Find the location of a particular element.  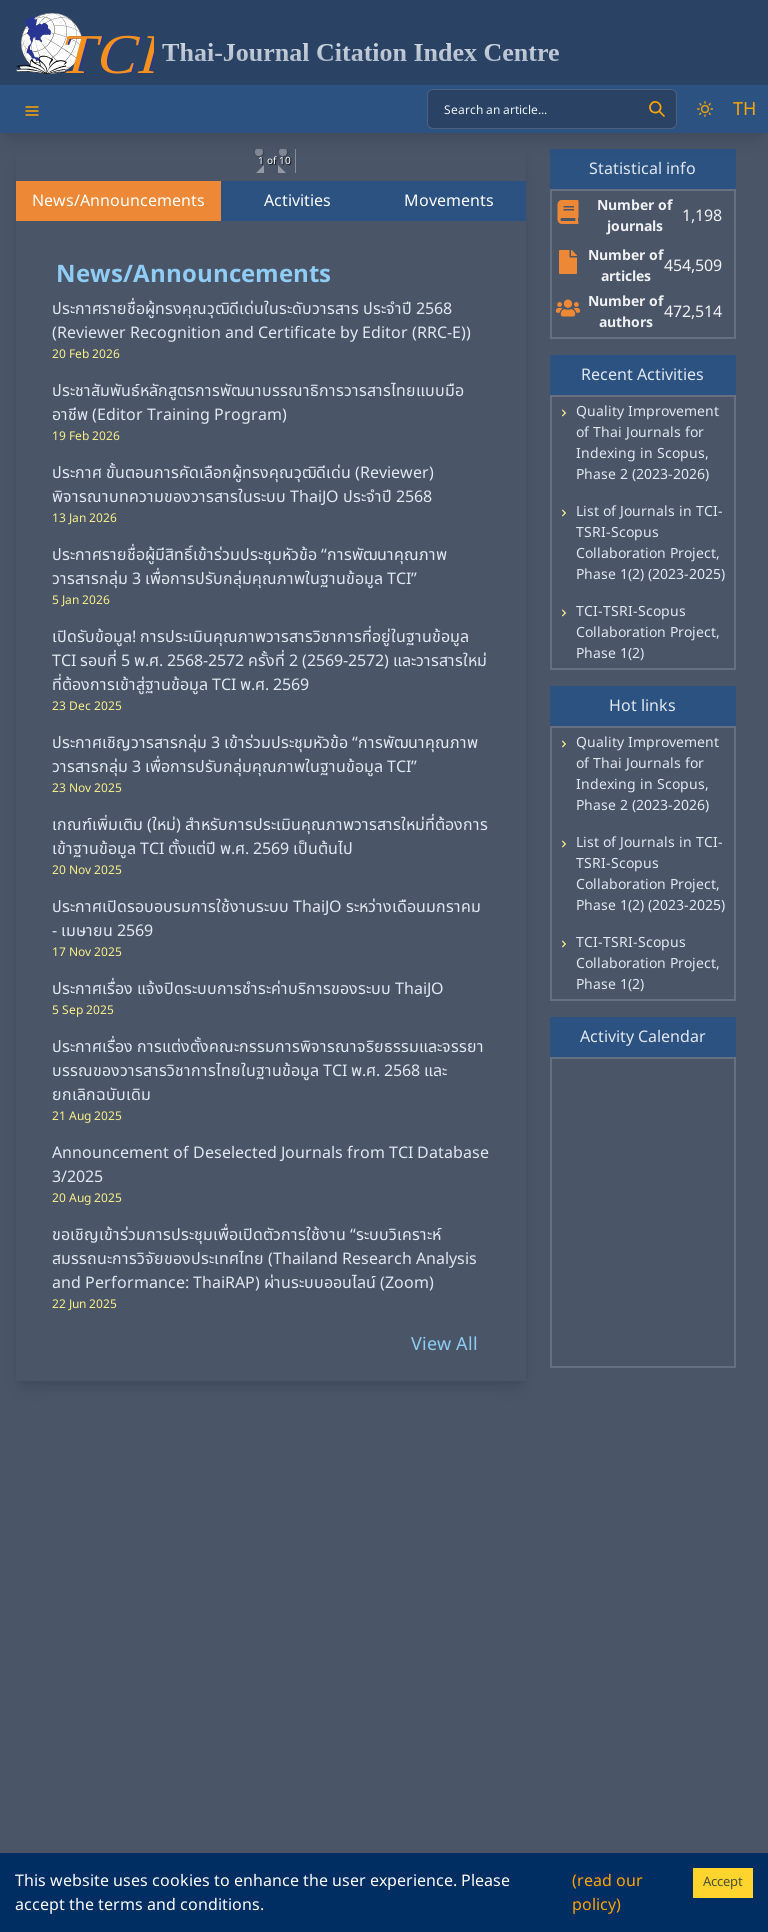

Movements [tab] is located at coordinates (449, 390).